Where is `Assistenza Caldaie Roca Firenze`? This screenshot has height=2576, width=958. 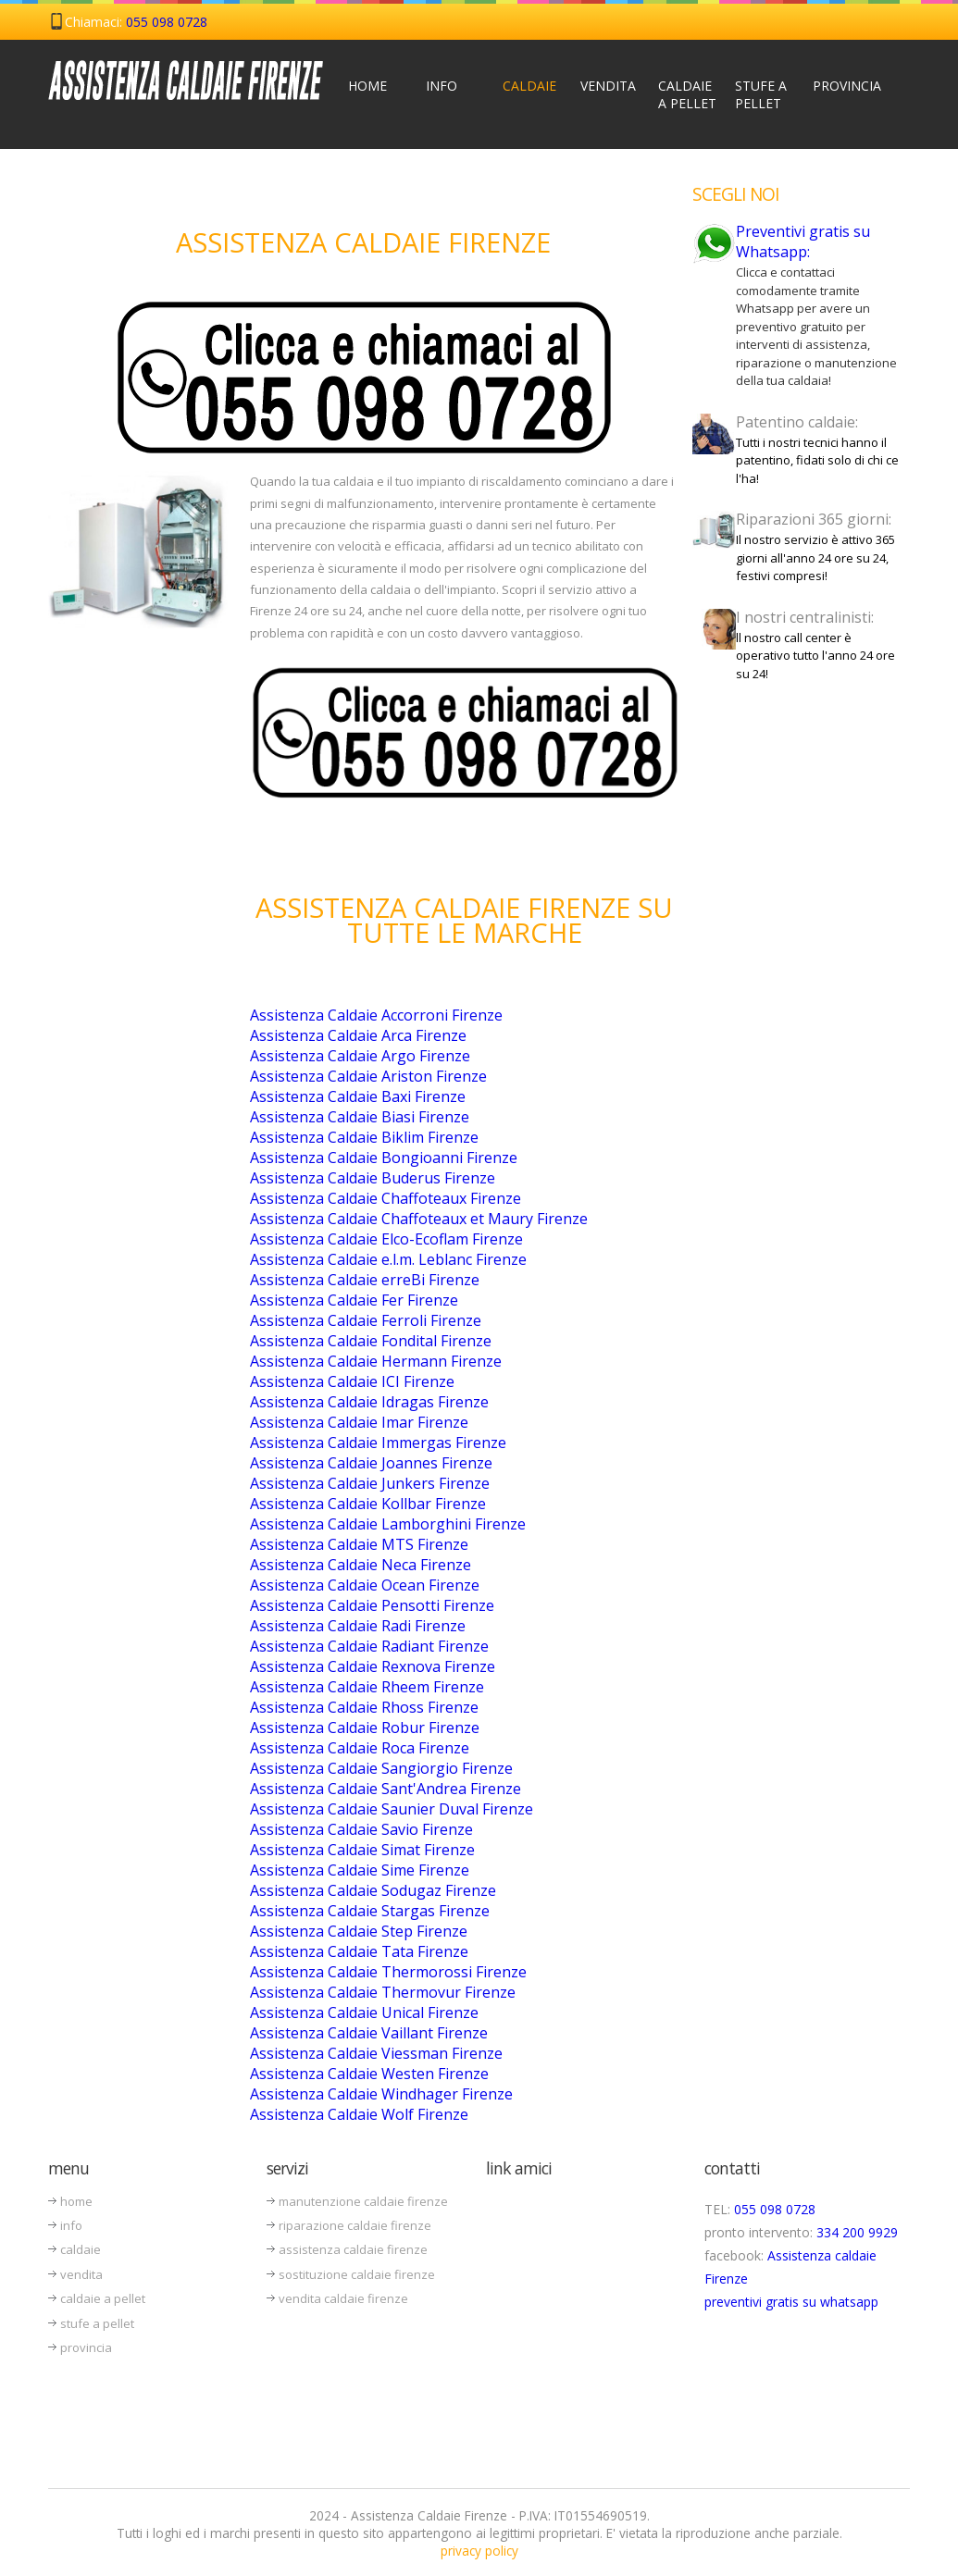 Assistenza Caldaie Roca Firenze is located at coordinates (359, 1748).